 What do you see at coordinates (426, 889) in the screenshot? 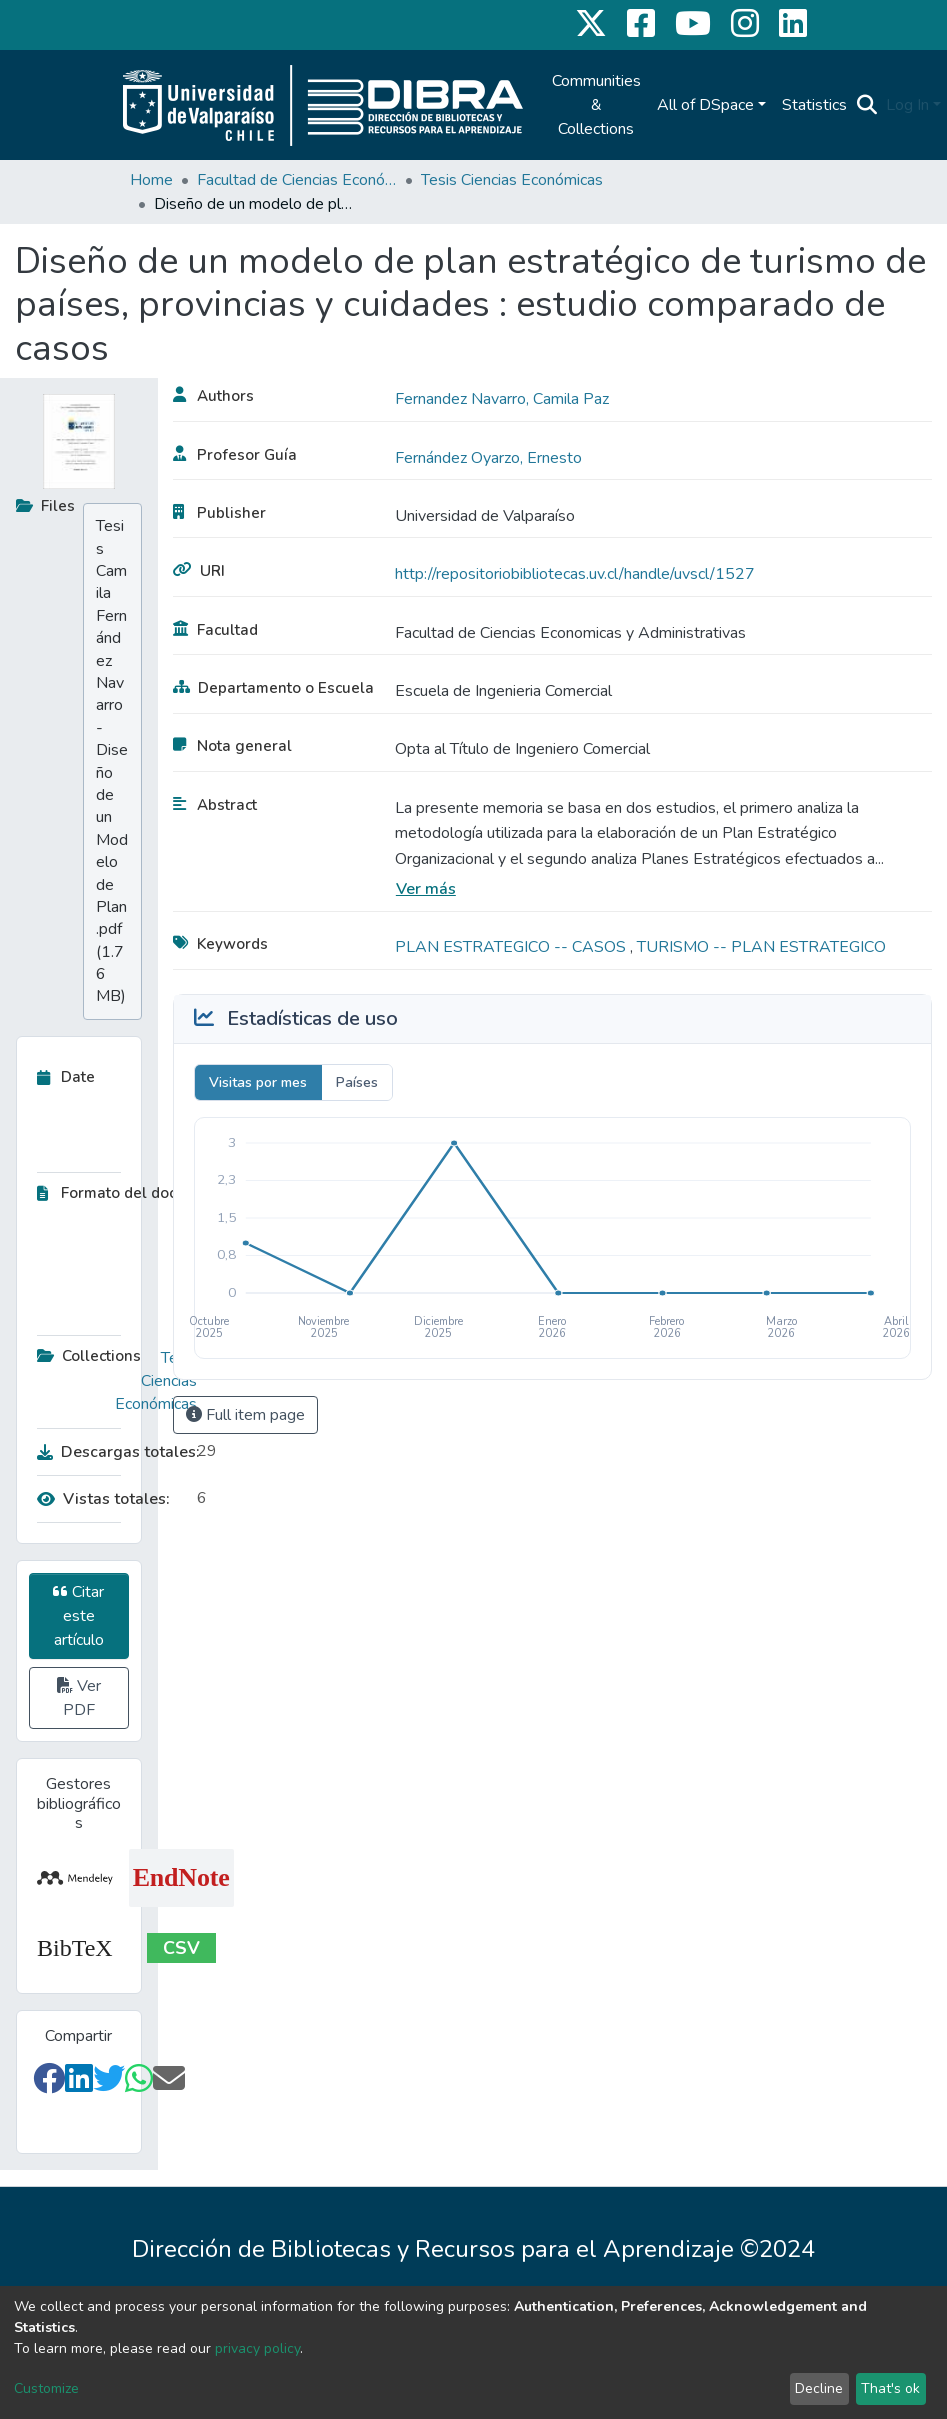
I see `Ver más` at bounding box center [426, 889].